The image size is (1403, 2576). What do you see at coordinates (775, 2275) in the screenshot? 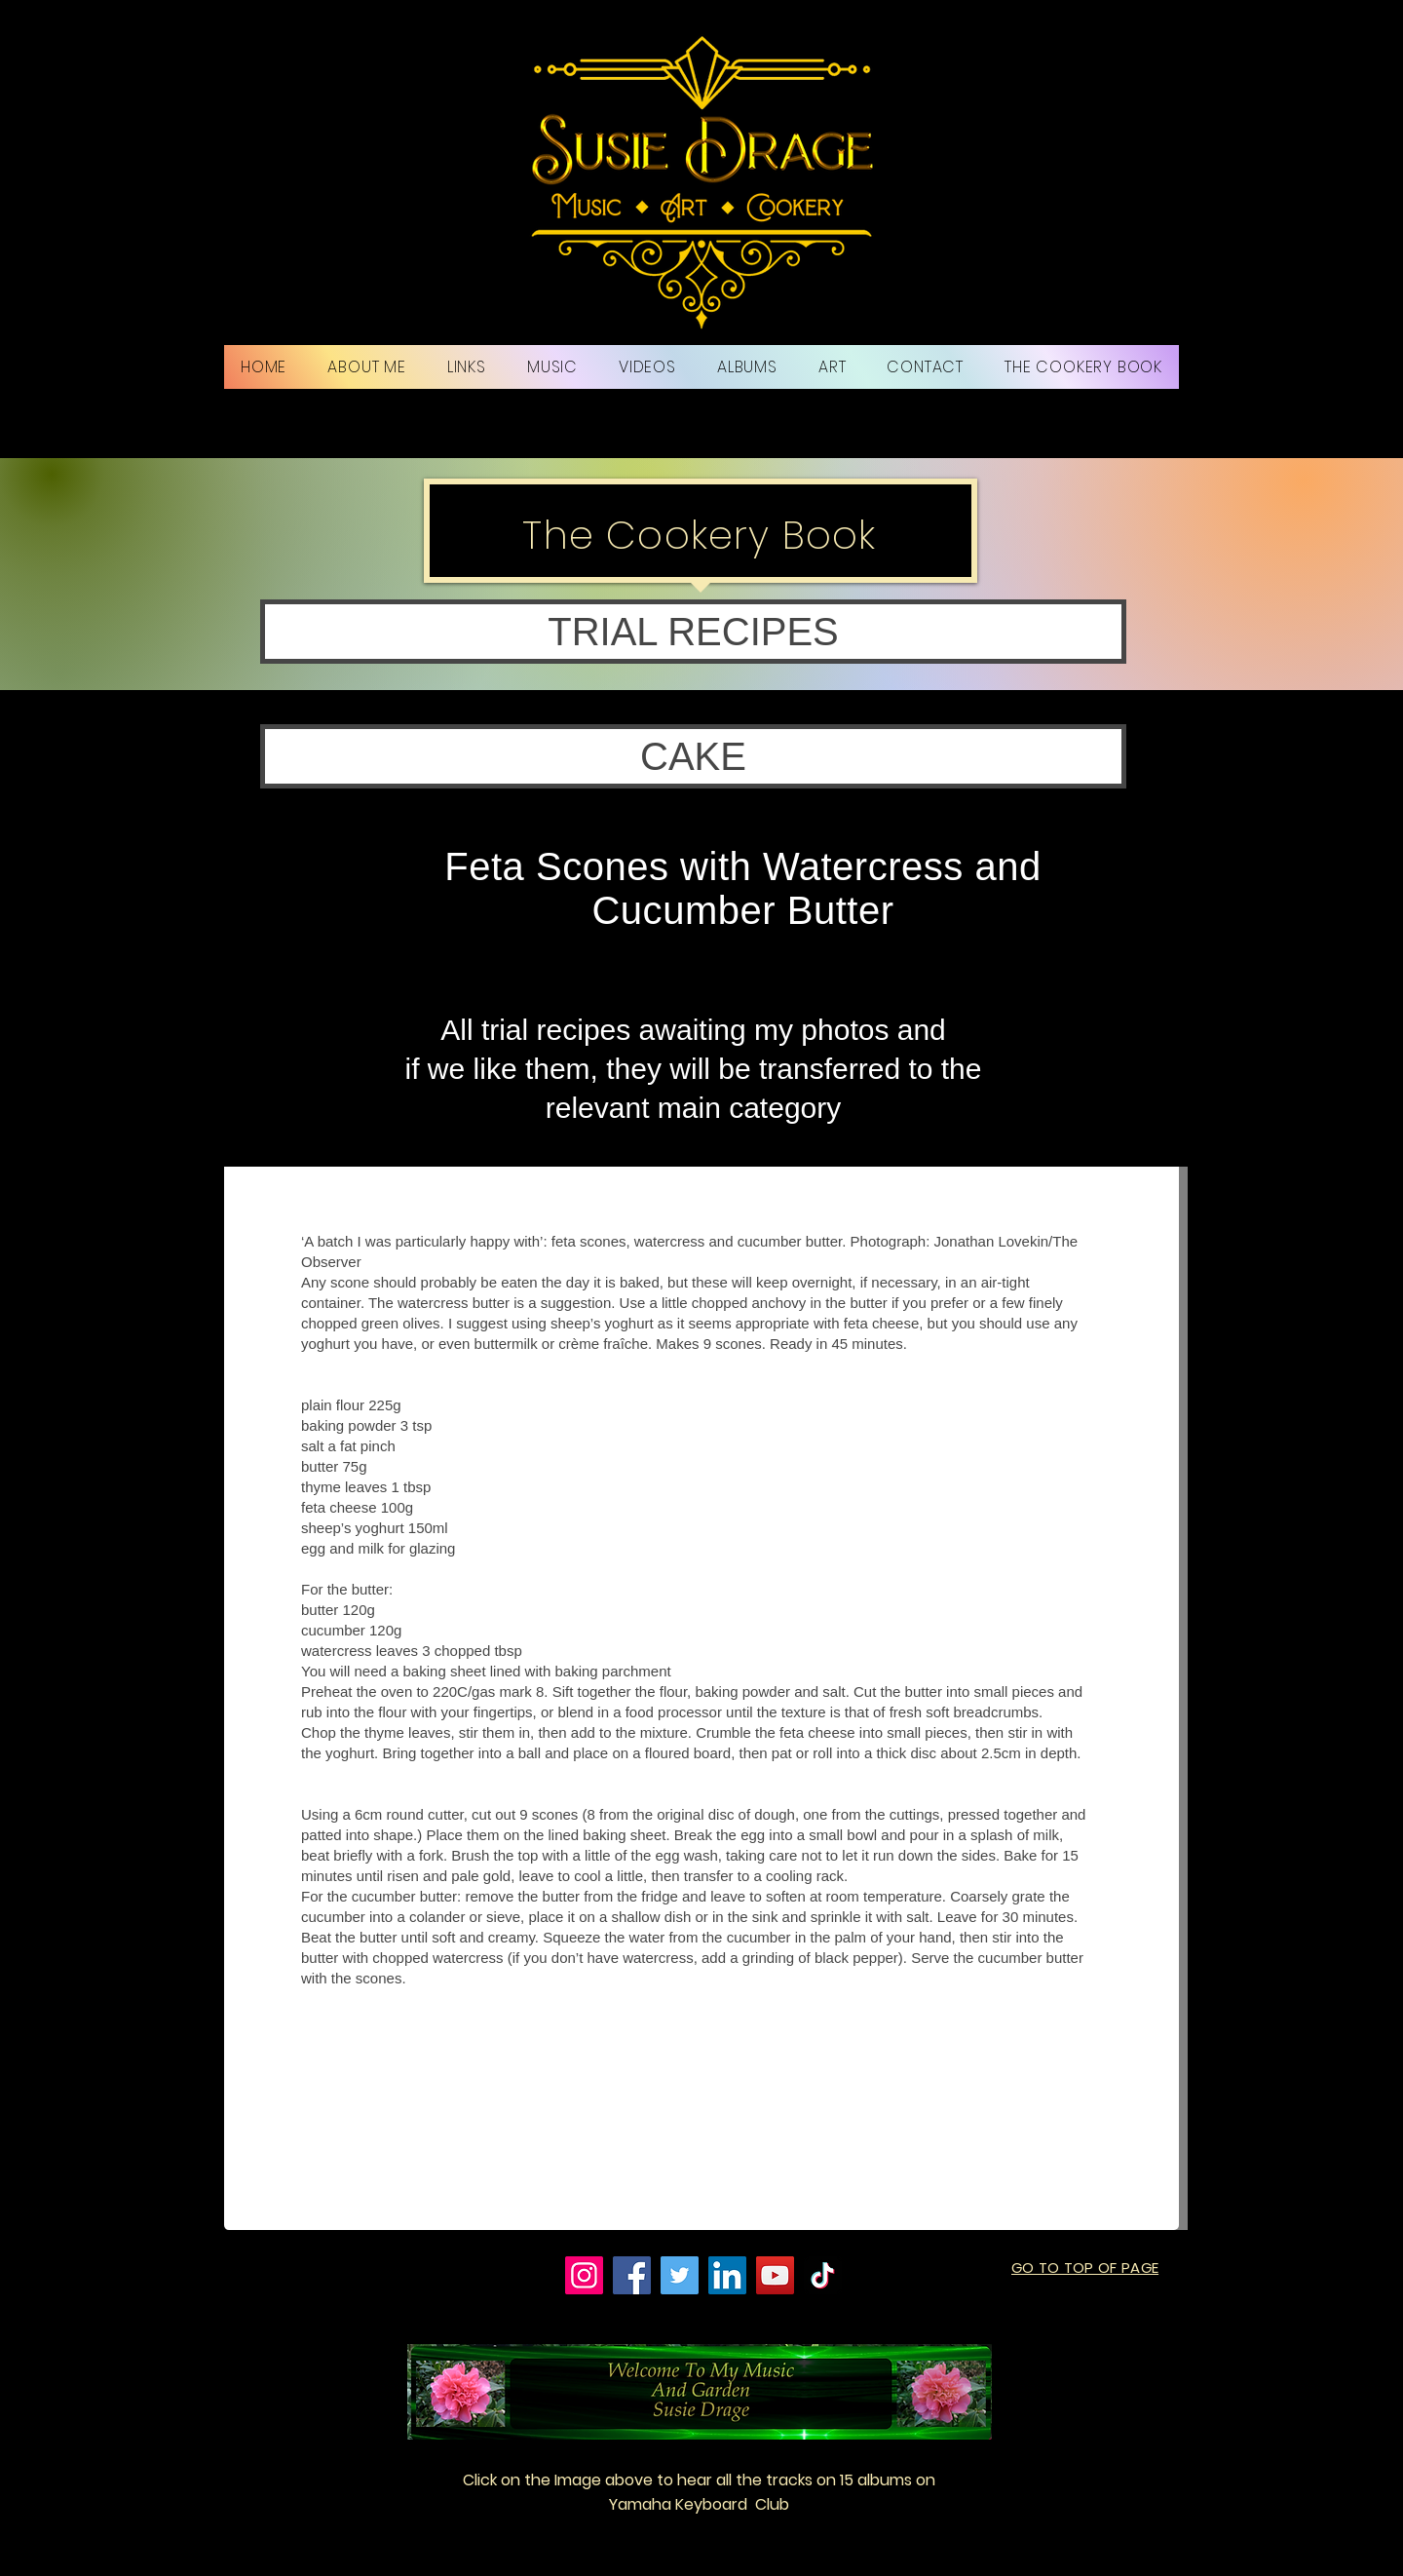
I see `[YouTube]` at bounding box center [775, 2275].